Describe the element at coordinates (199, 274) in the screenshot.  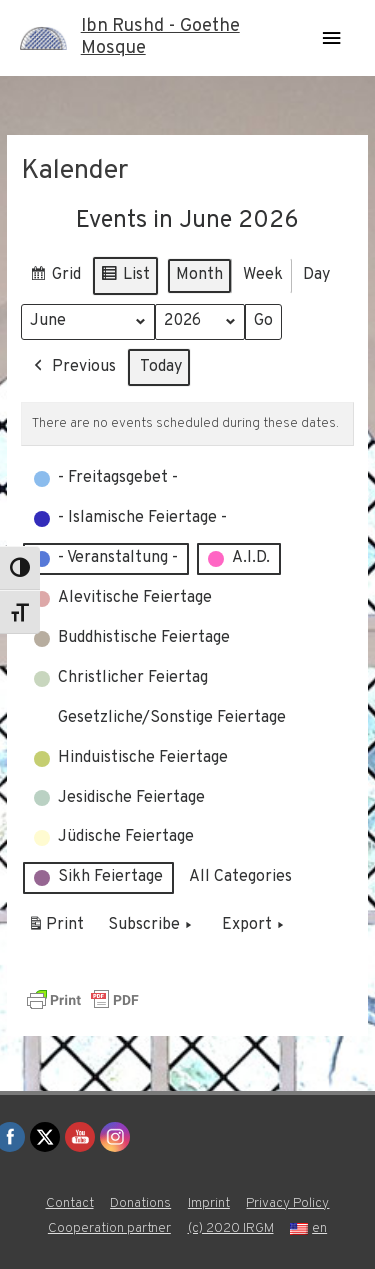
I see `Month` at that location.